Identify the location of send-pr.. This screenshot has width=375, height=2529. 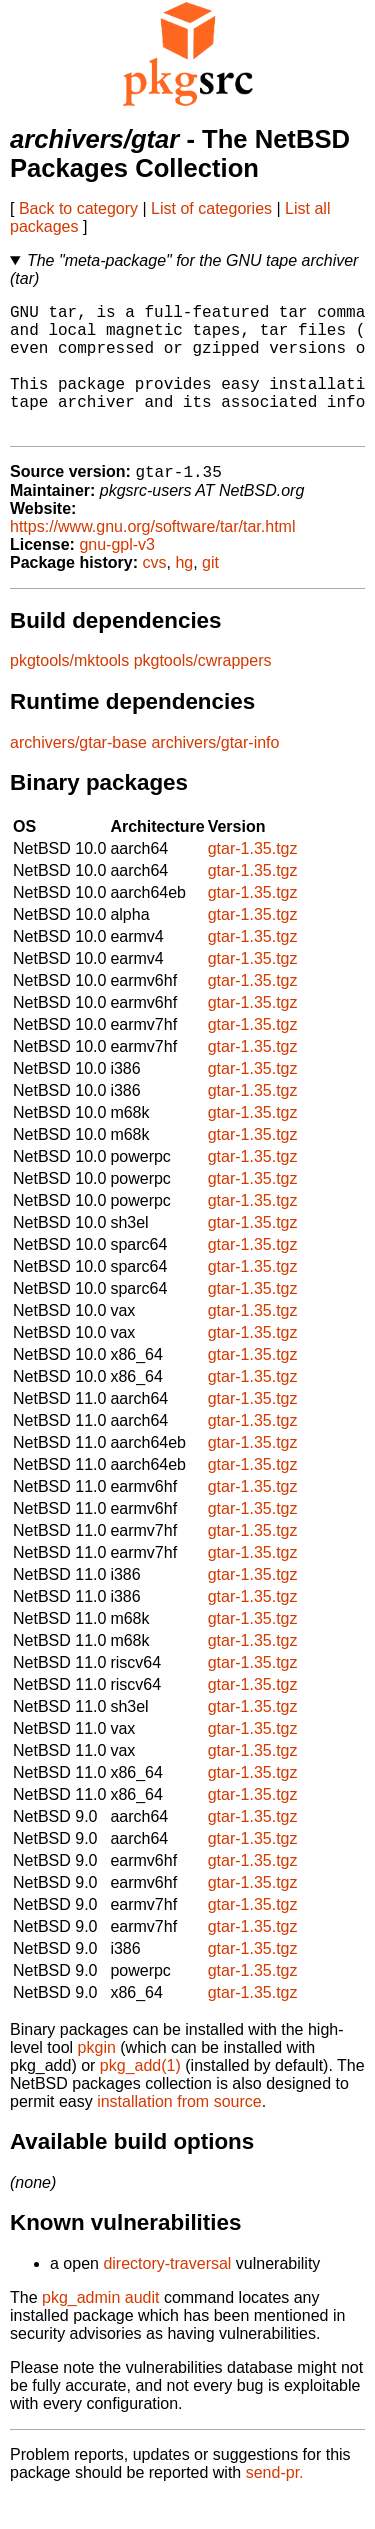
(275, 2503).